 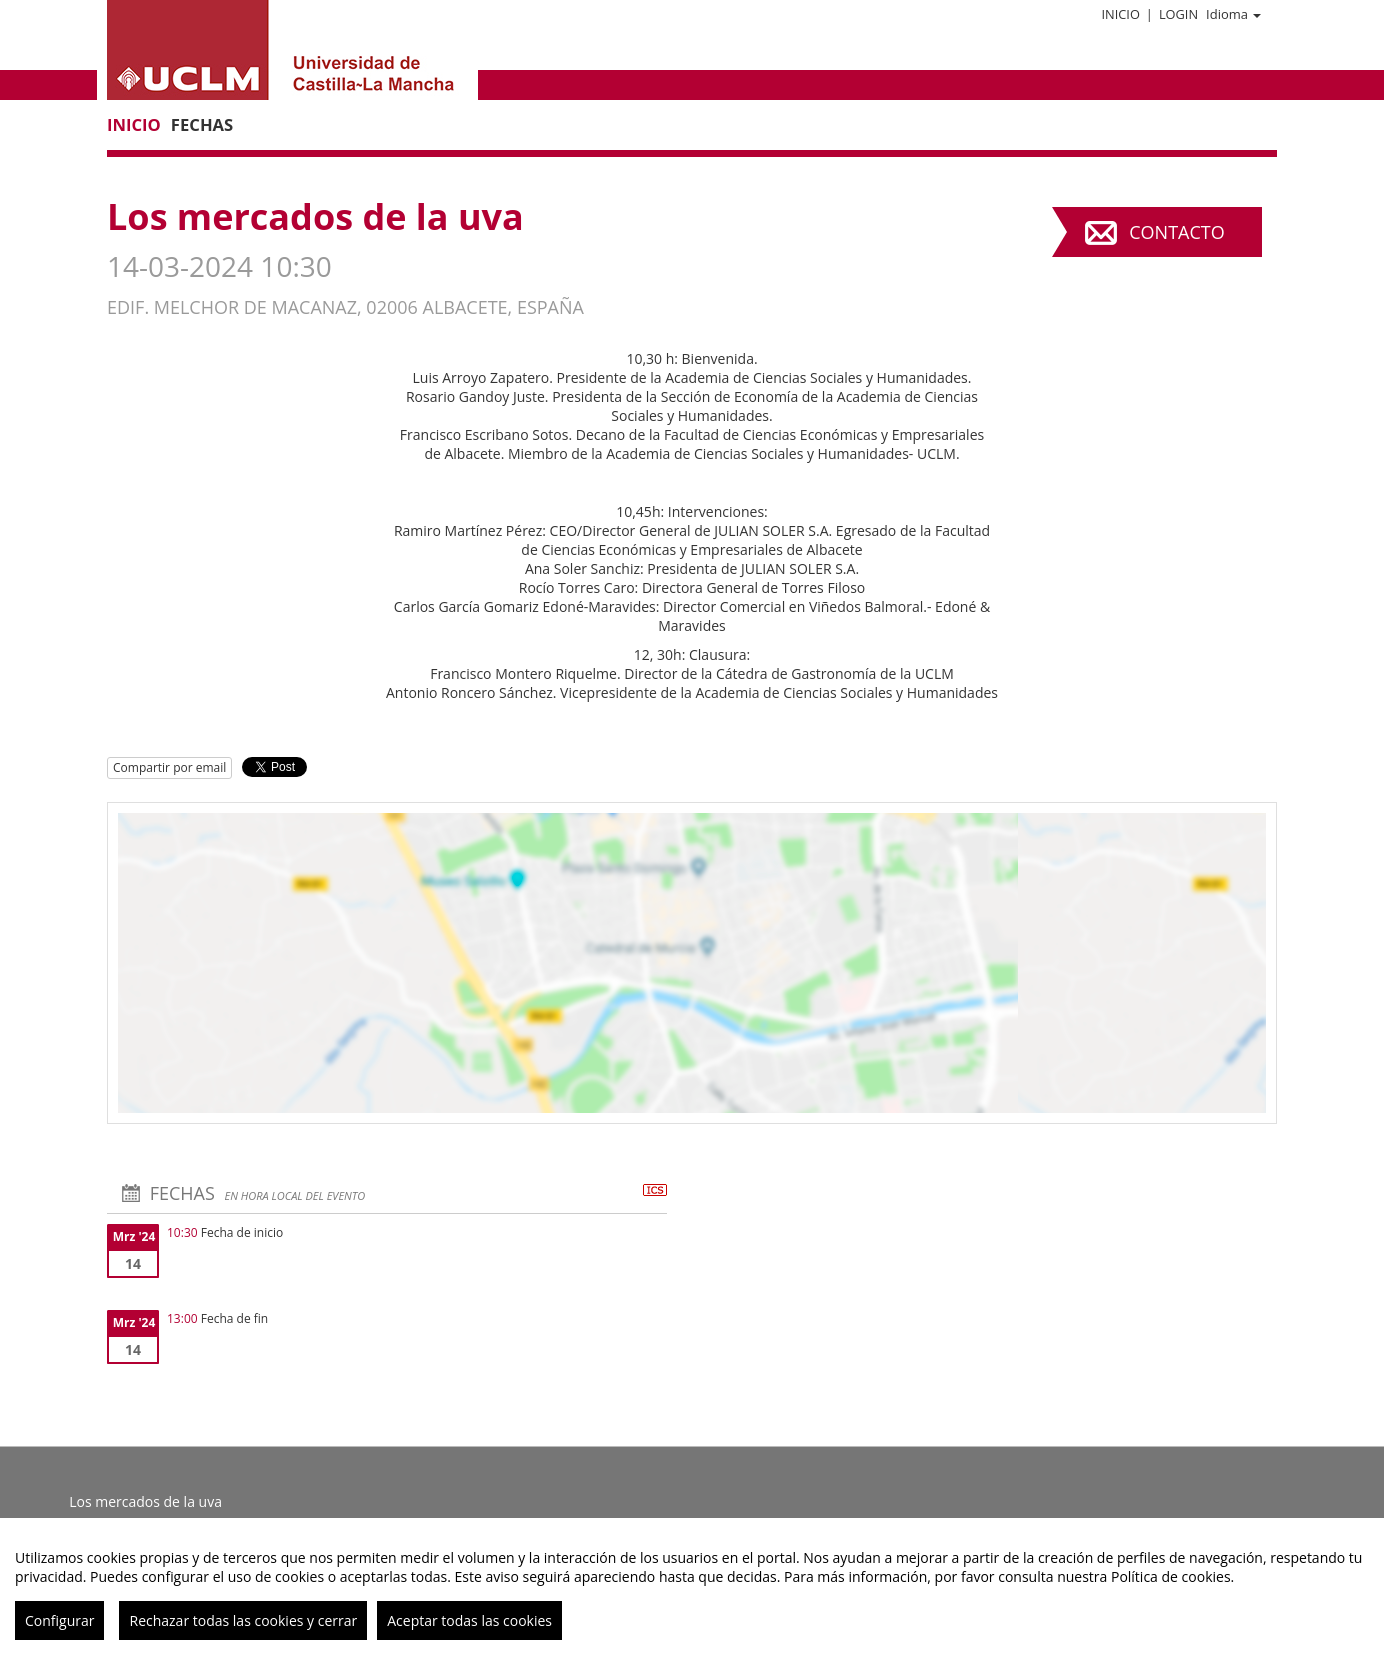 I want to click on Idioma, so click(x=1233, y=14).